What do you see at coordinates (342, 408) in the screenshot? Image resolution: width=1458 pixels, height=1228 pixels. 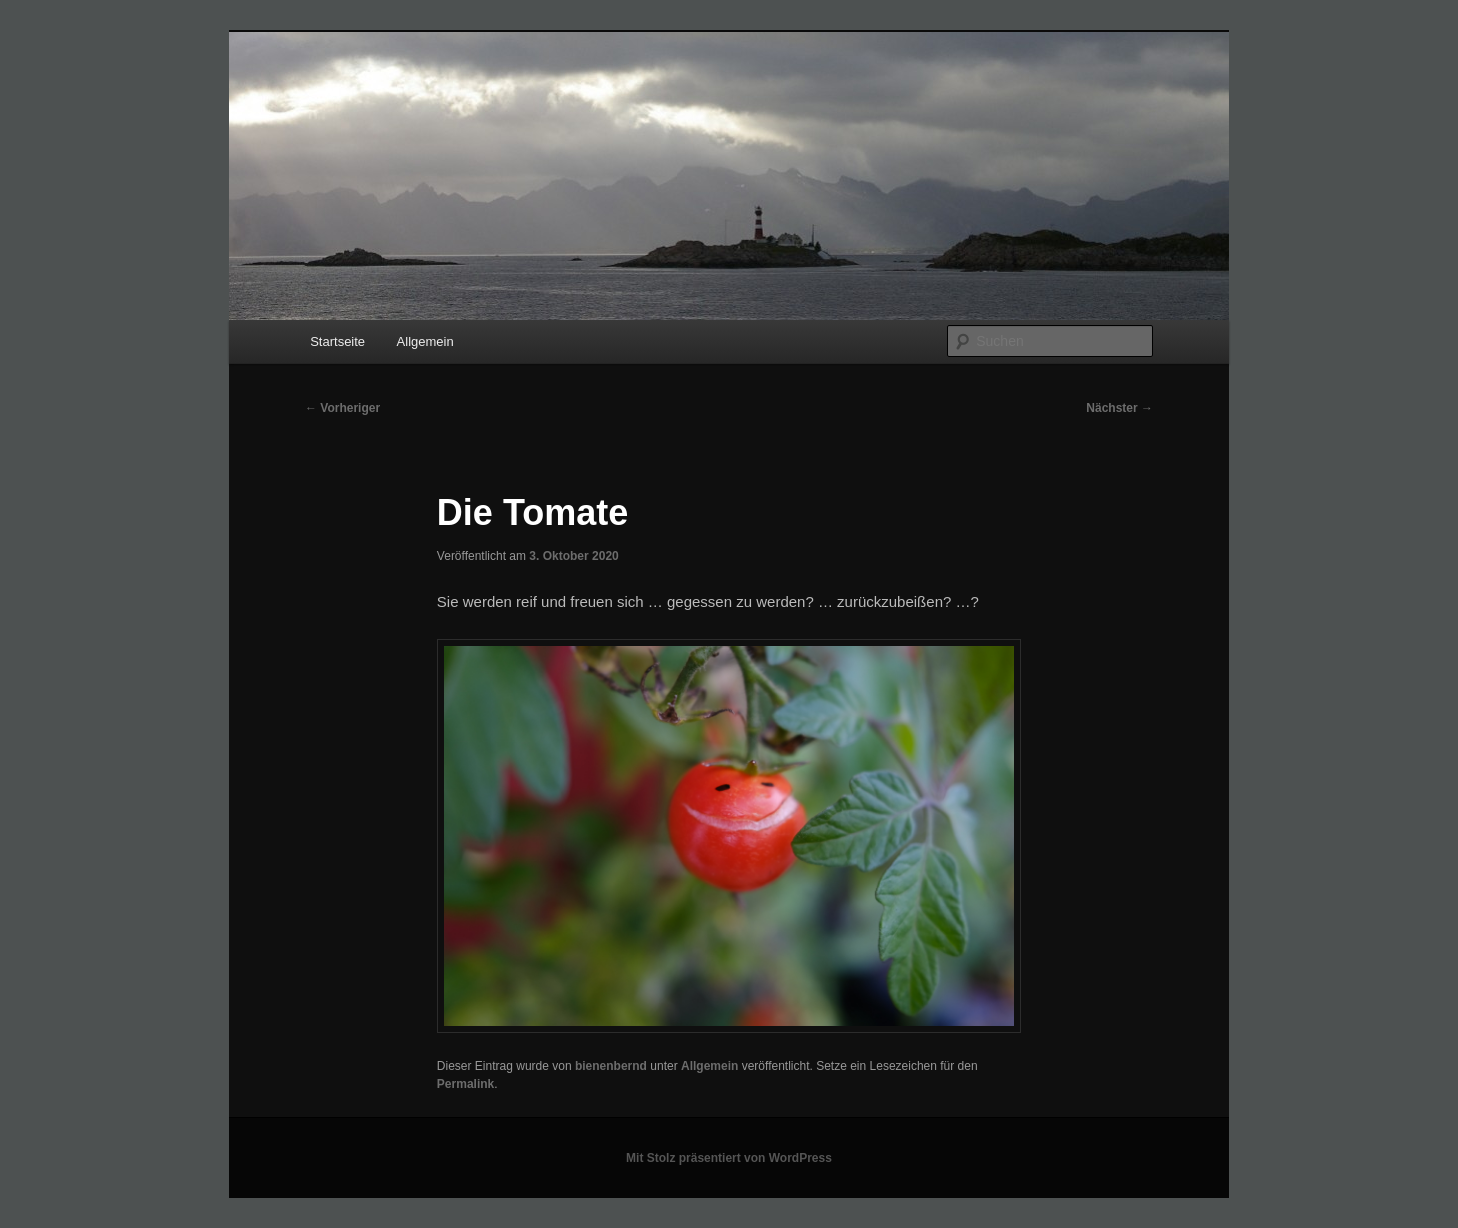 I see `Vorheriger` at bounding box center [342, 408].